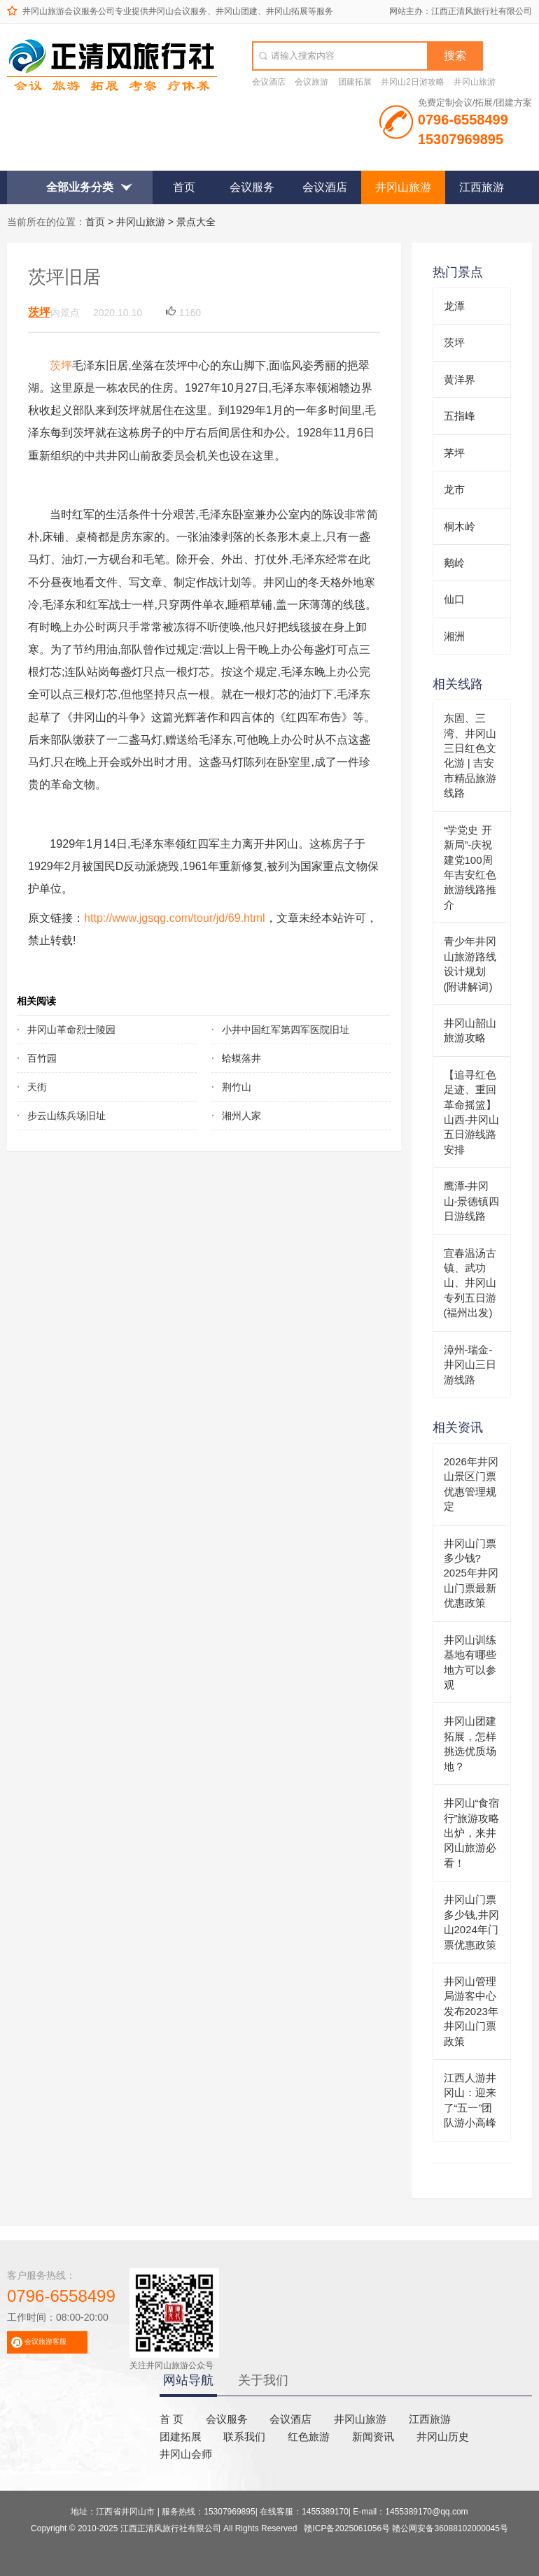 This screenshot has height=2576, width=539. Describe the element at coordinates (471, 2011) in the screenshot. I see `井冈山管理局游客中心发布2023年井冈山门票政策` at that location.